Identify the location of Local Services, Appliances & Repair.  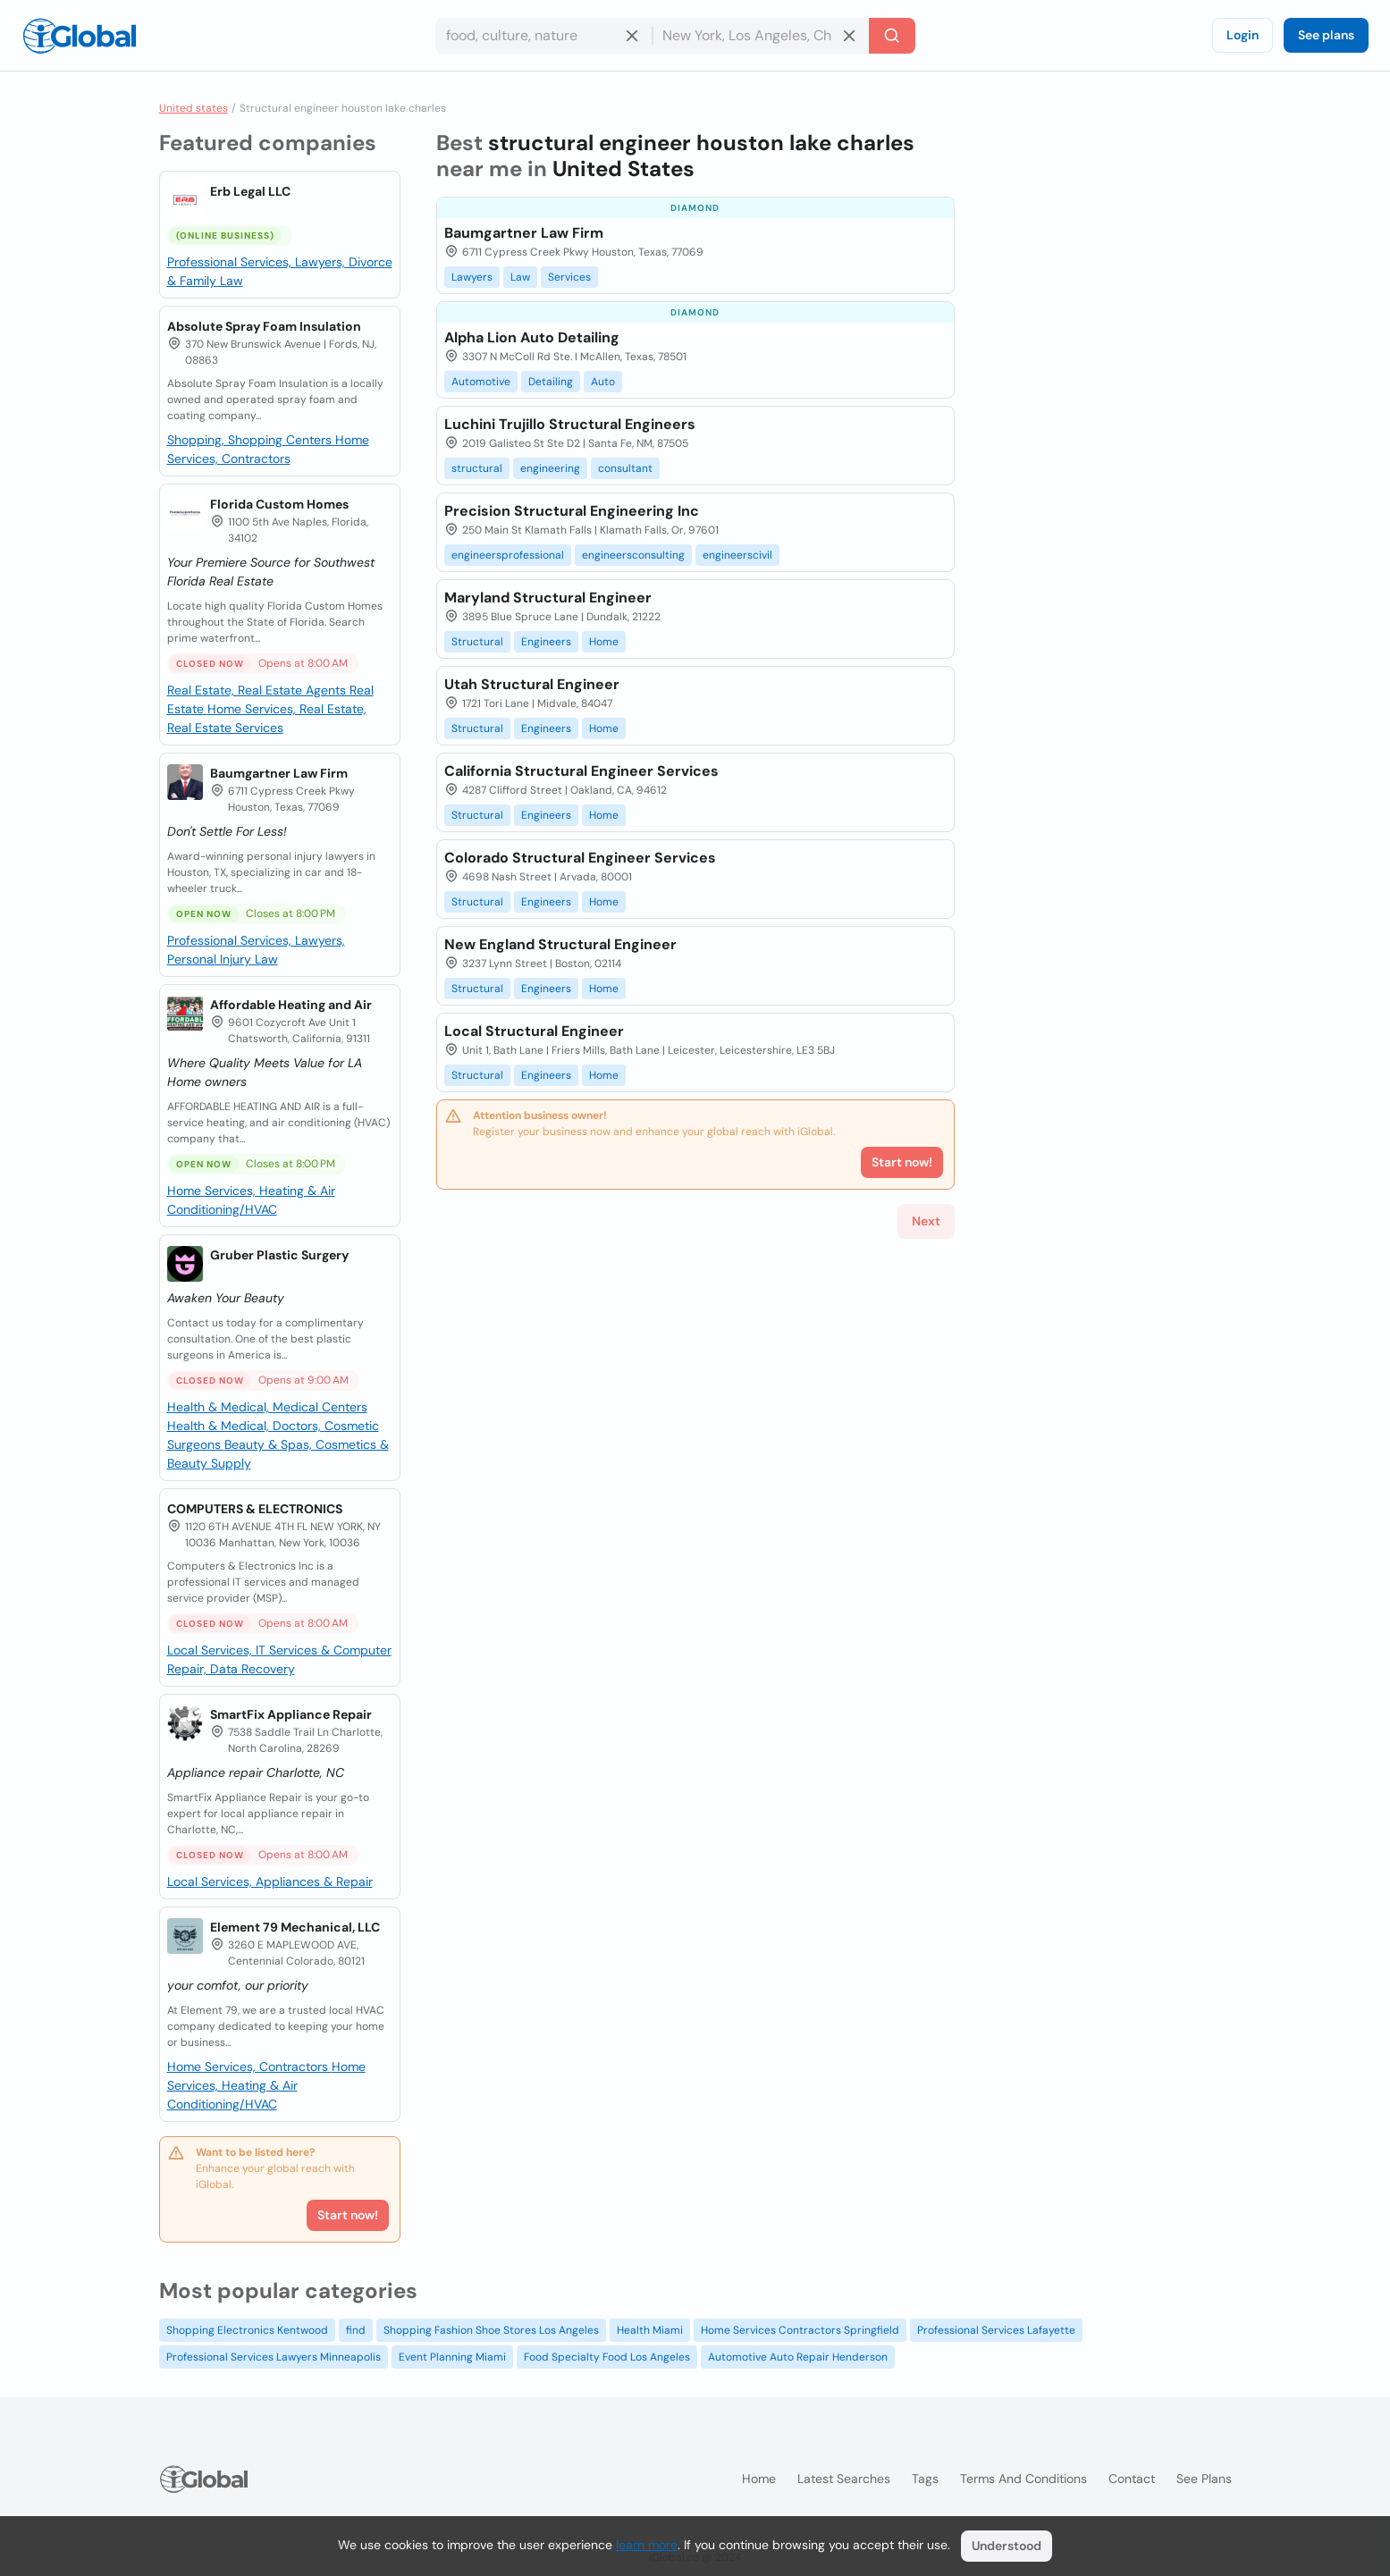
(270, 1881).